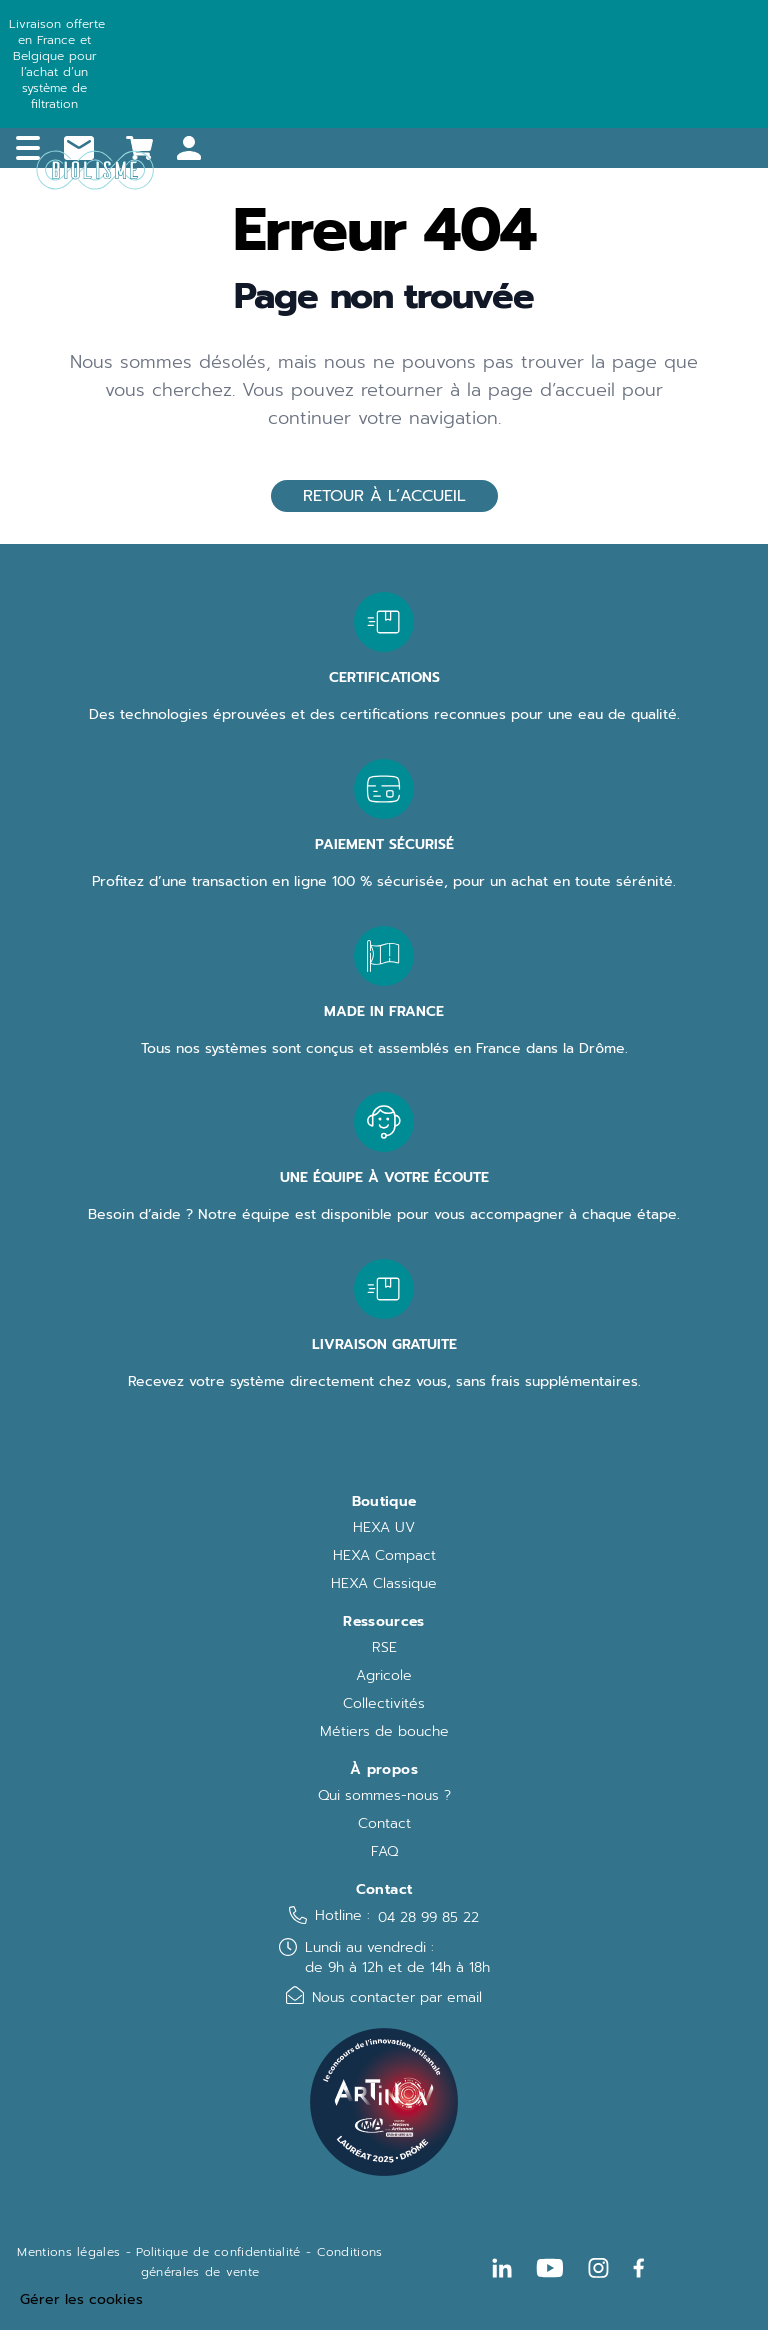  I want to click on Collectivités, so click(384, 1704).